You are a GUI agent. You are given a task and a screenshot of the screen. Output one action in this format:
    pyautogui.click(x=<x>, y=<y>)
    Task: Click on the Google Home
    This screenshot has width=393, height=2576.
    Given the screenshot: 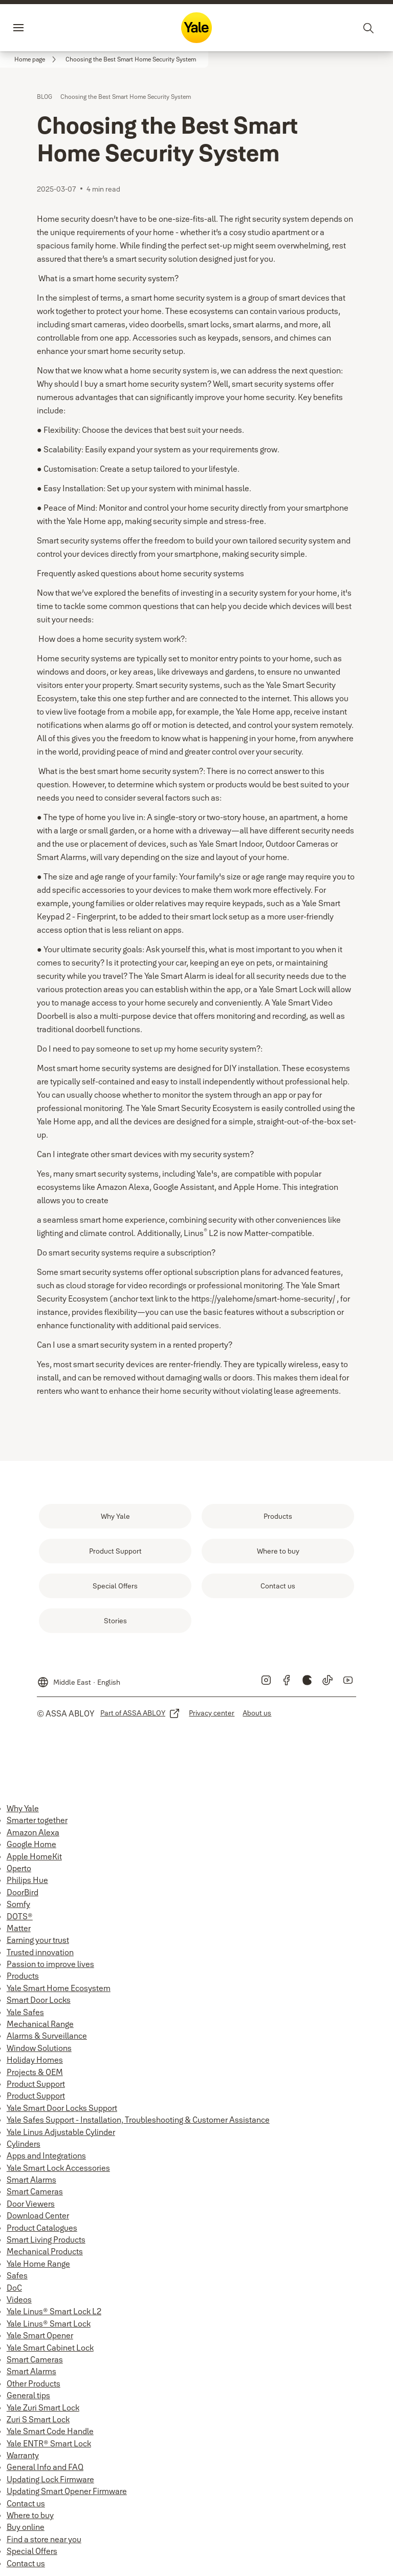 What is the action you would take?
    pyautogui.click(x=31, y=1844)
    